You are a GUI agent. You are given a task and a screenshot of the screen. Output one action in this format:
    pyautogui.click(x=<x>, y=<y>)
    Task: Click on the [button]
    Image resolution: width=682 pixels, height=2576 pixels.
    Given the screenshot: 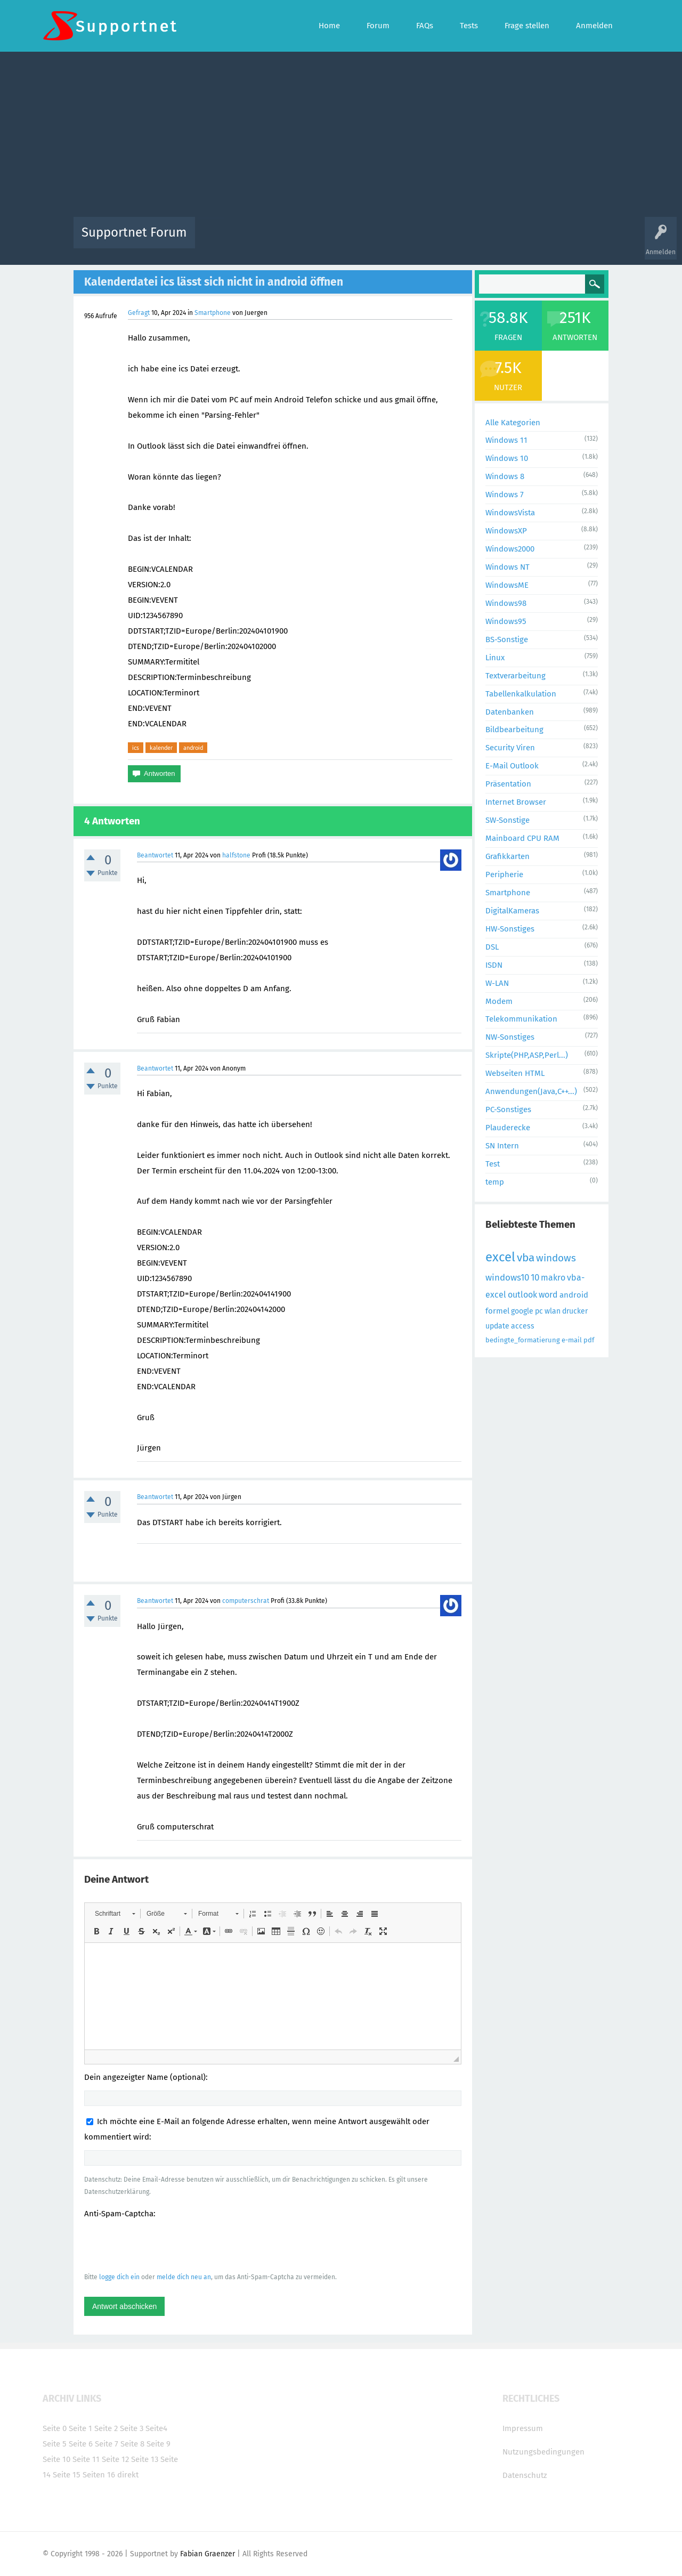 What is the action you would take?
    pyautogui.click(x=115, y=1913)
    